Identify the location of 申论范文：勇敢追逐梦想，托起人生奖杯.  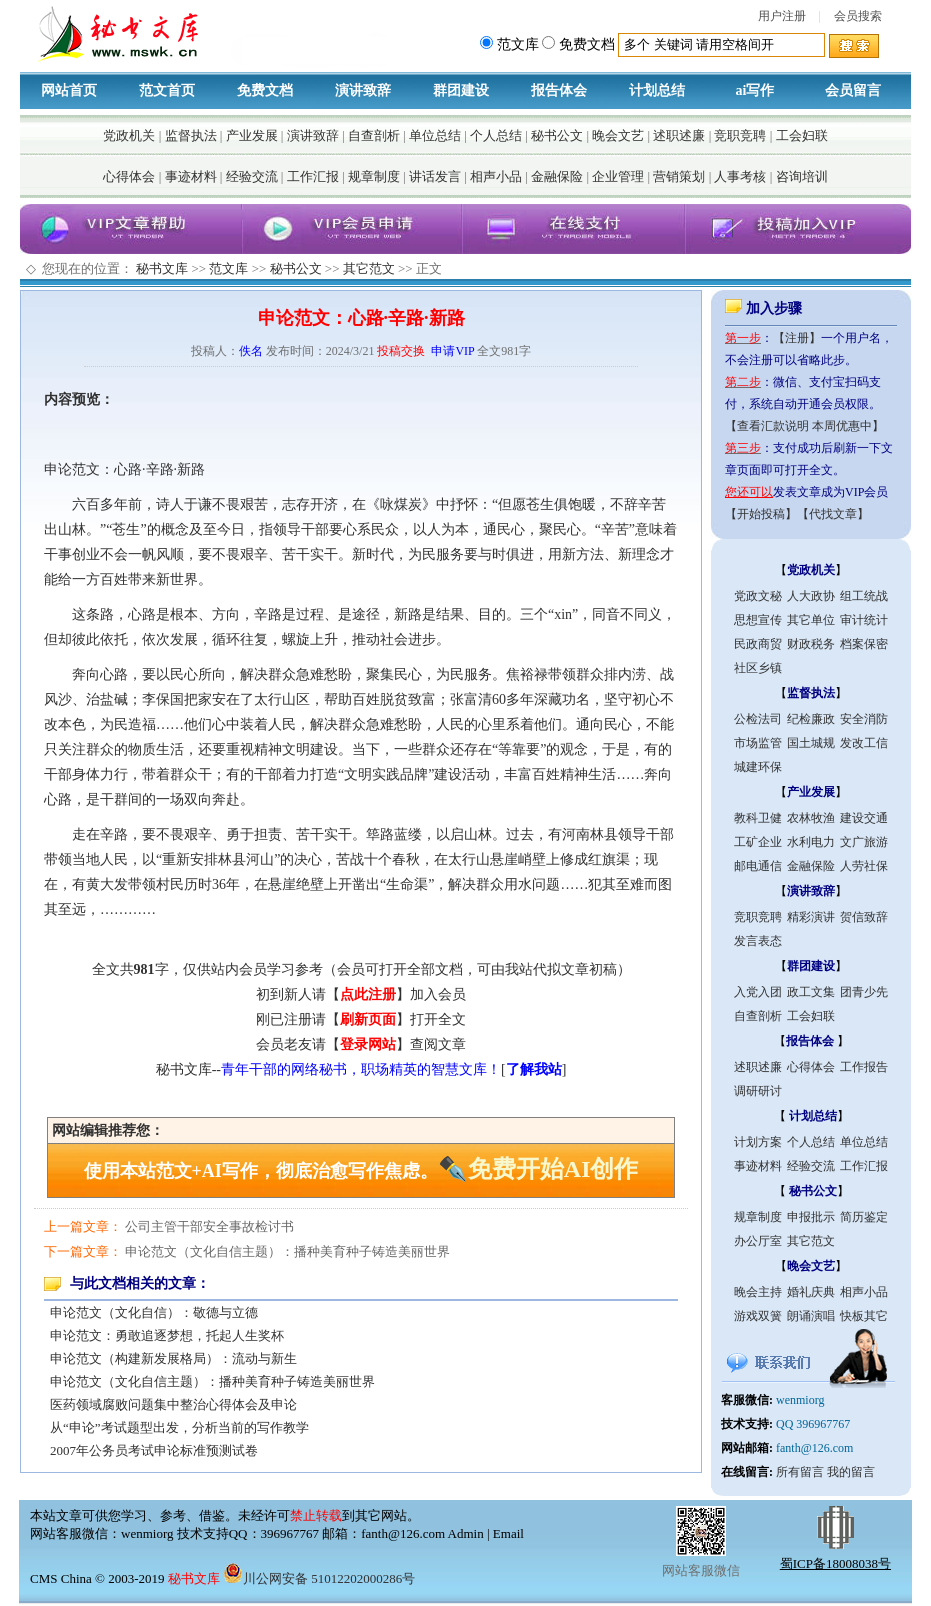
(167, 1335).